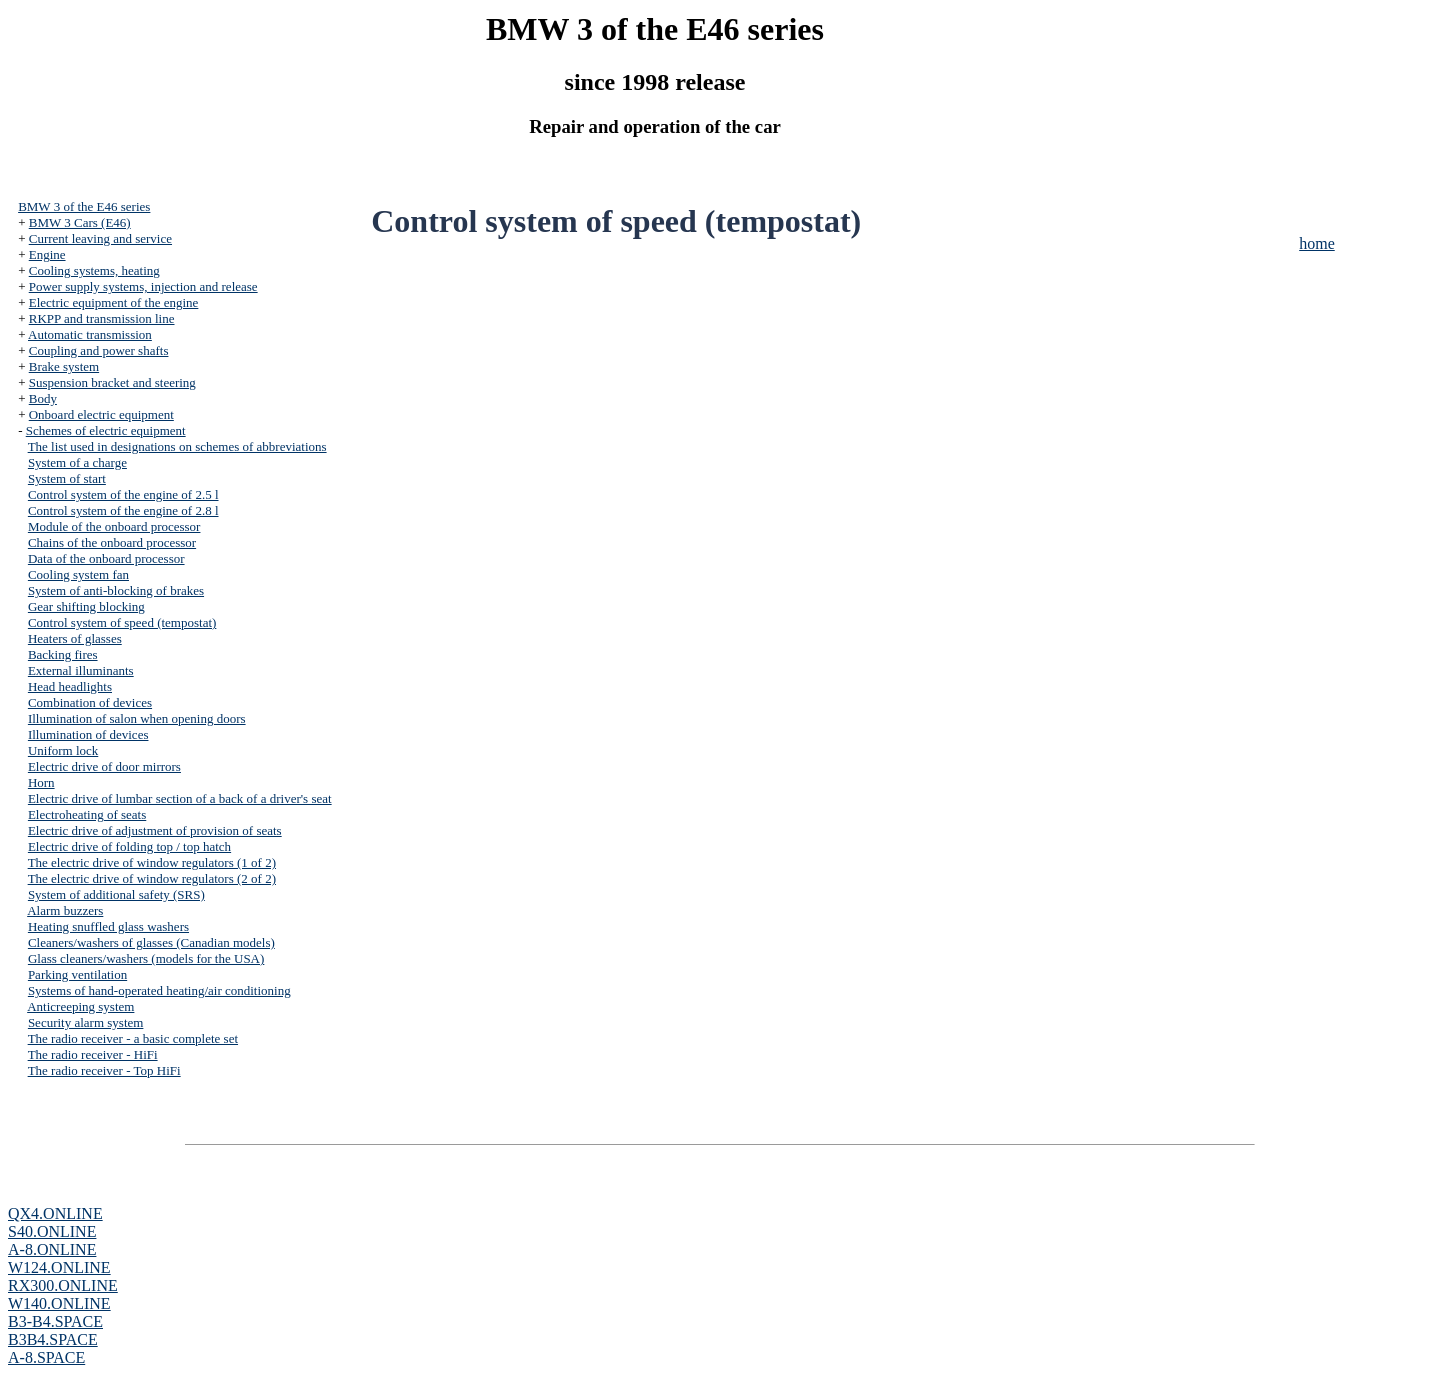 Image resolution: width=1440 pixels, height=1383 pixels. I want to click on Illumination of devices, so click(88, 734).